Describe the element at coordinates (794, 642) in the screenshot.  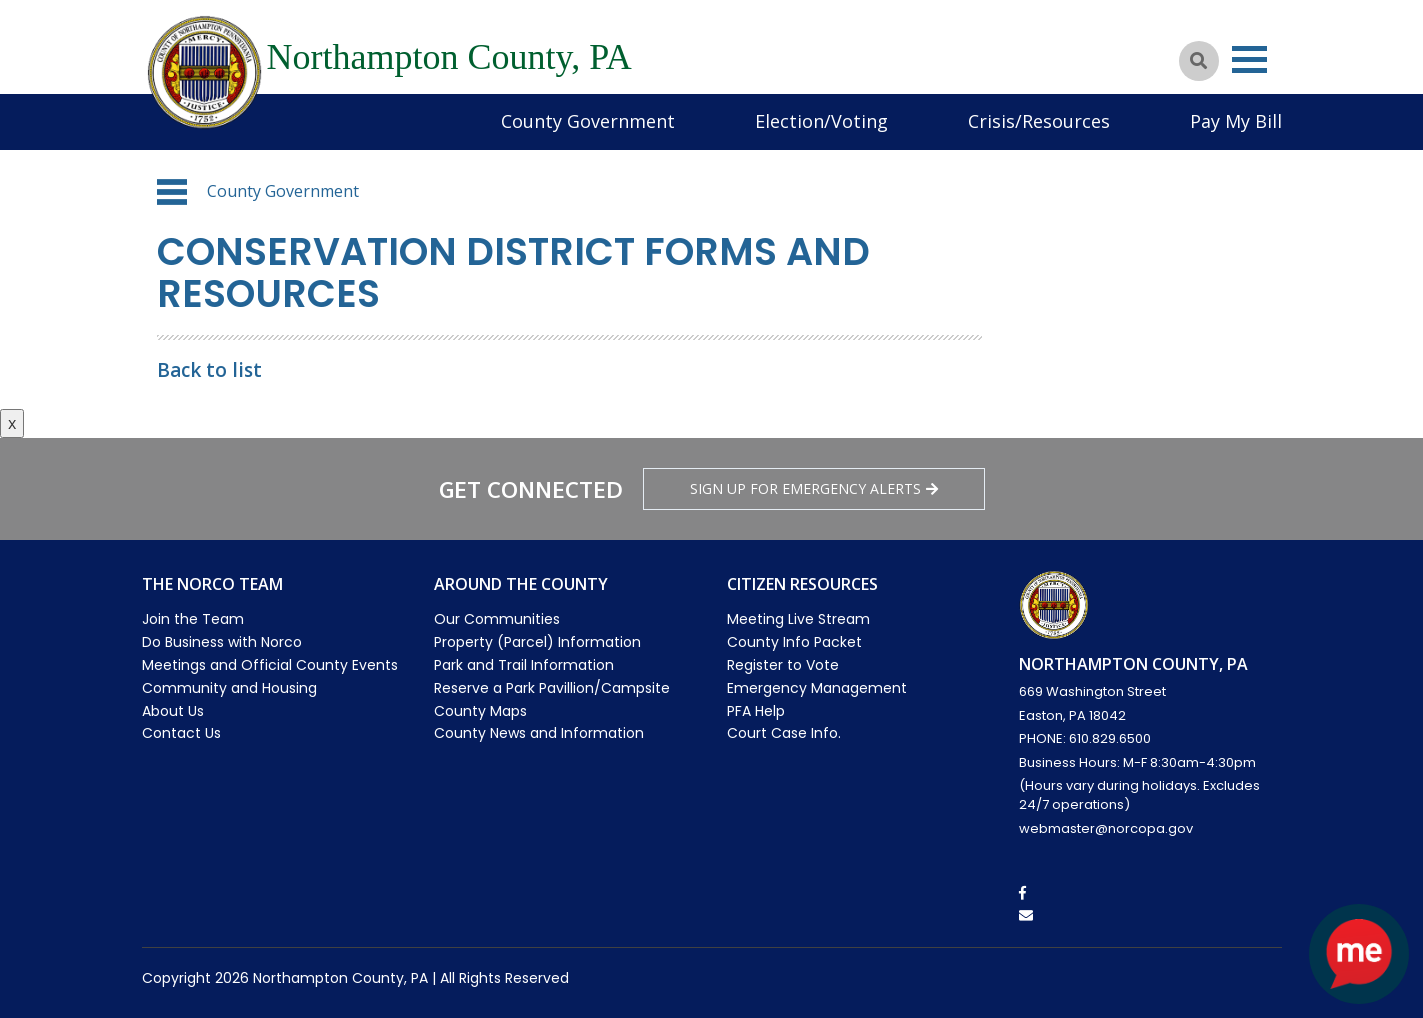
I see `County Info Packet` at that location.